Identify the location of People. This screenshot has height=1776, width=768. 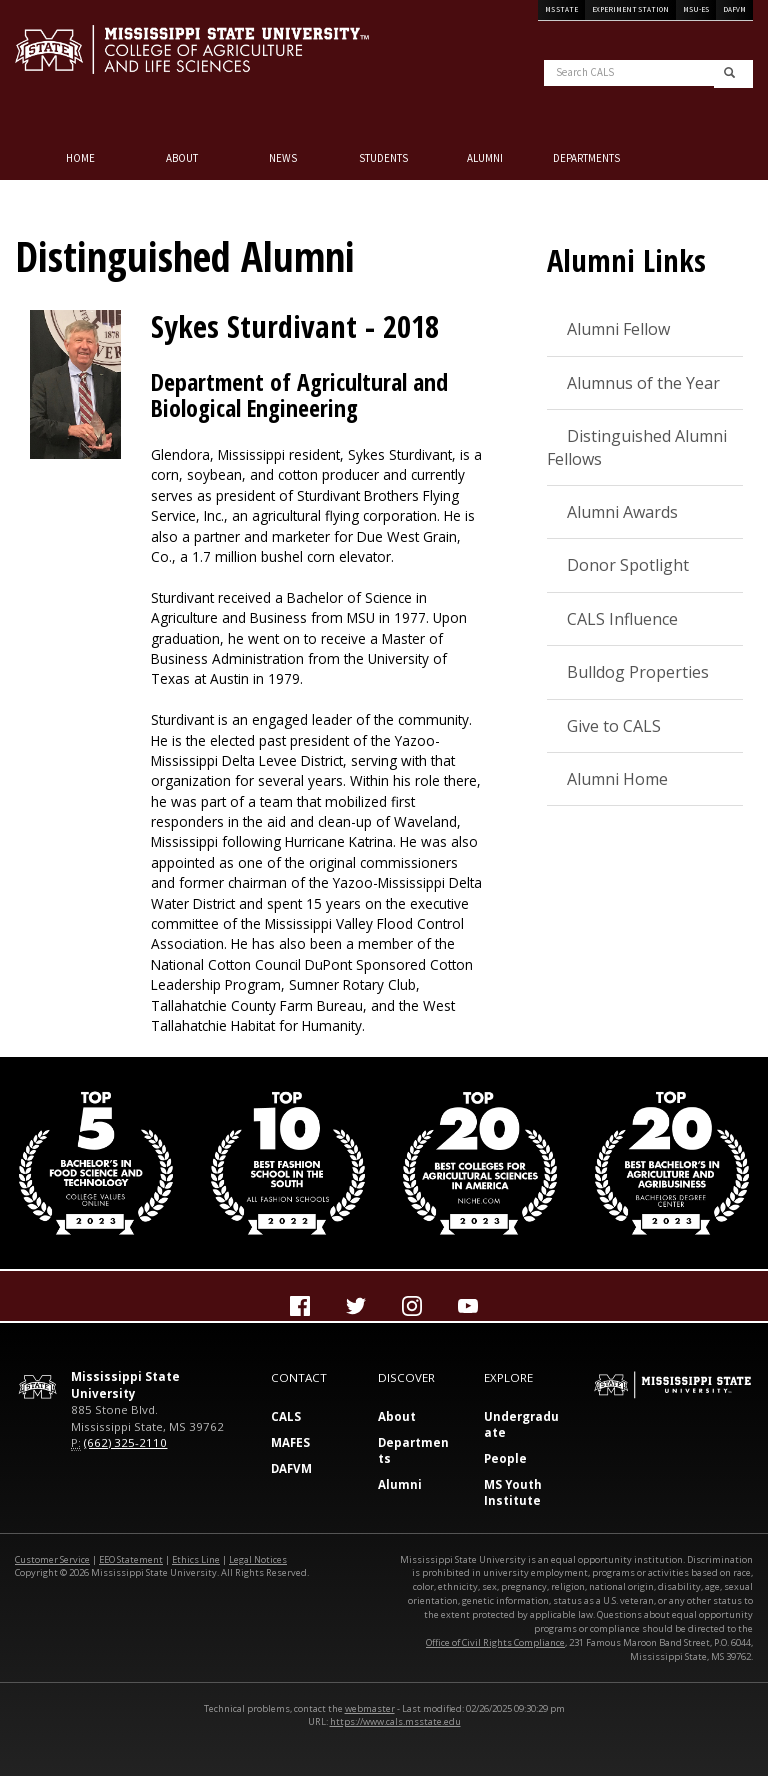
(505, 1458).